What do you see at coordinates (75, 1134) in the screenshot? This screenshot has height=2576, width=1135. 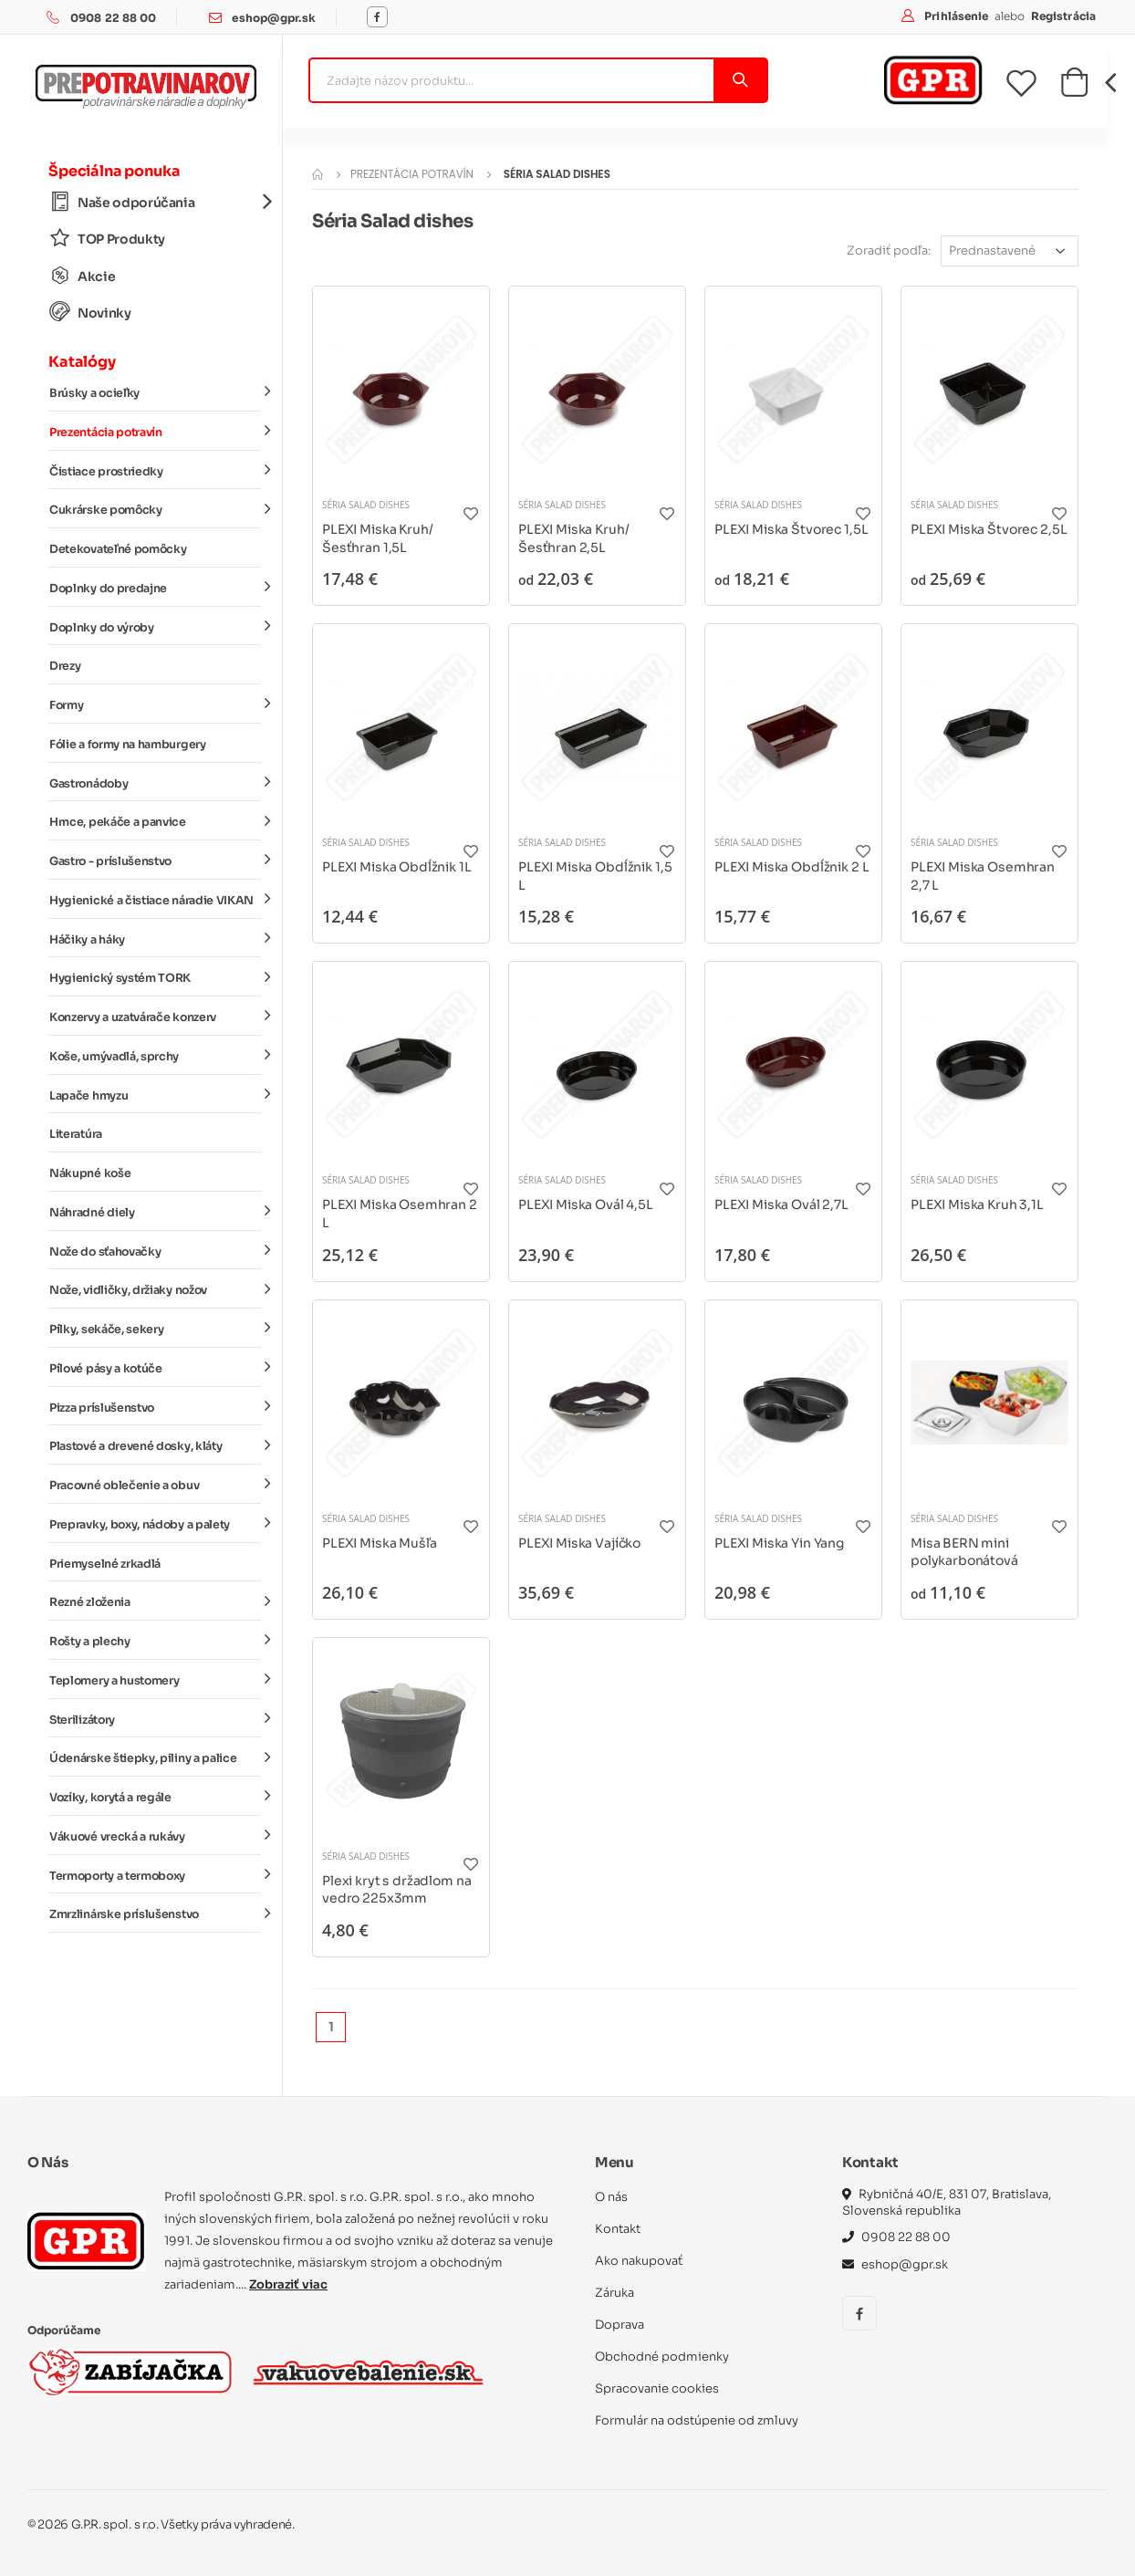 I see `Literatúra` at bounding box center [75, 1134].